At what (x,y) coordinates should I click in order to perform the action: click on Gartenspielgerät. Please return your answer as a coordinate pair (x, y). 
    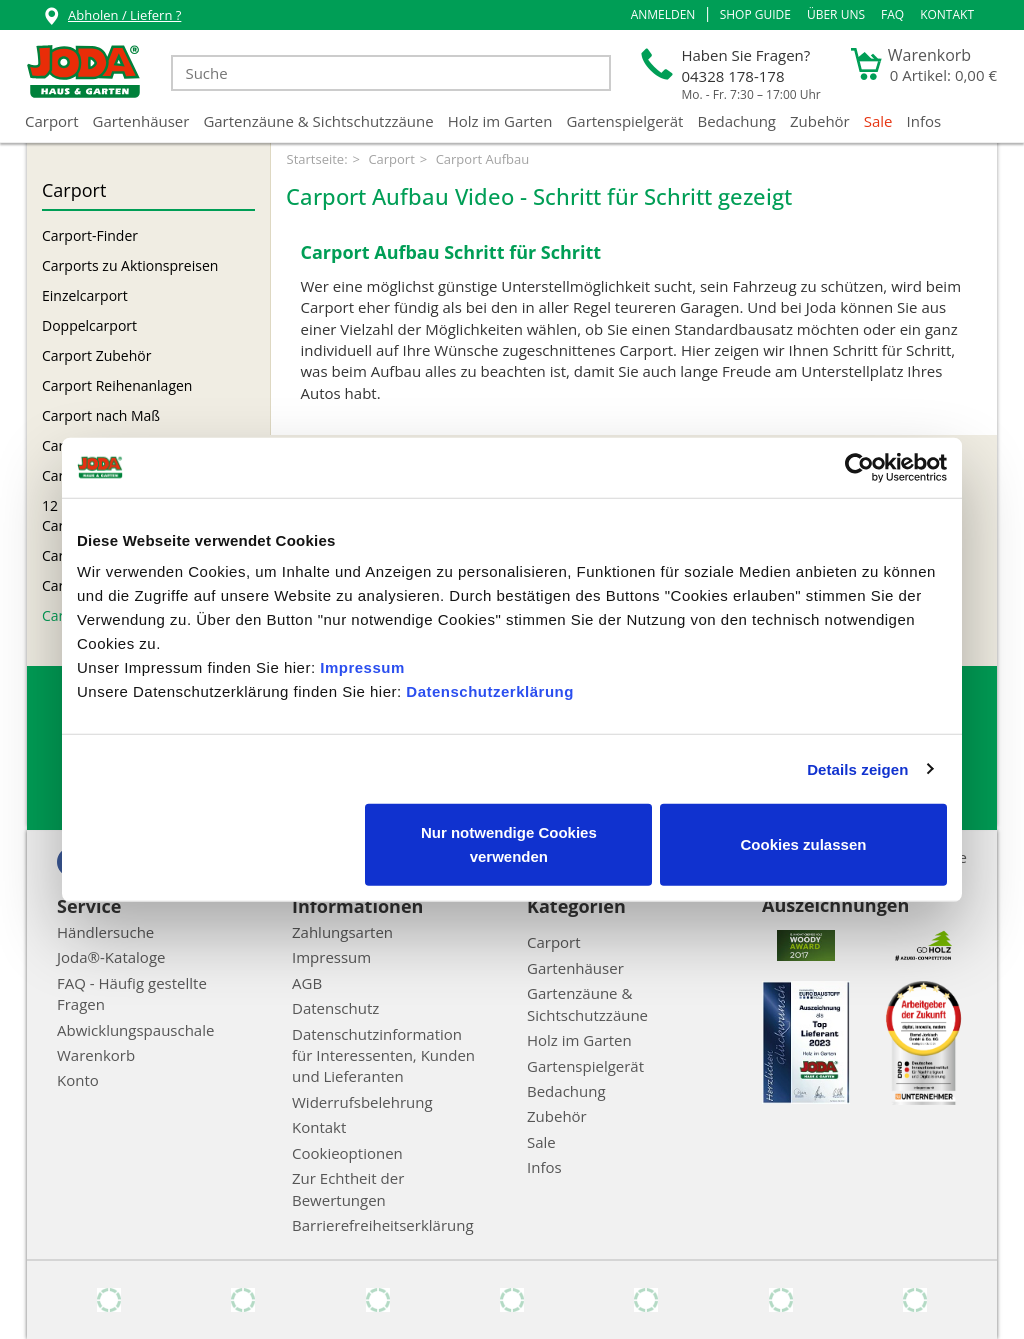
    Looking at the image, I should click on (624, 121).